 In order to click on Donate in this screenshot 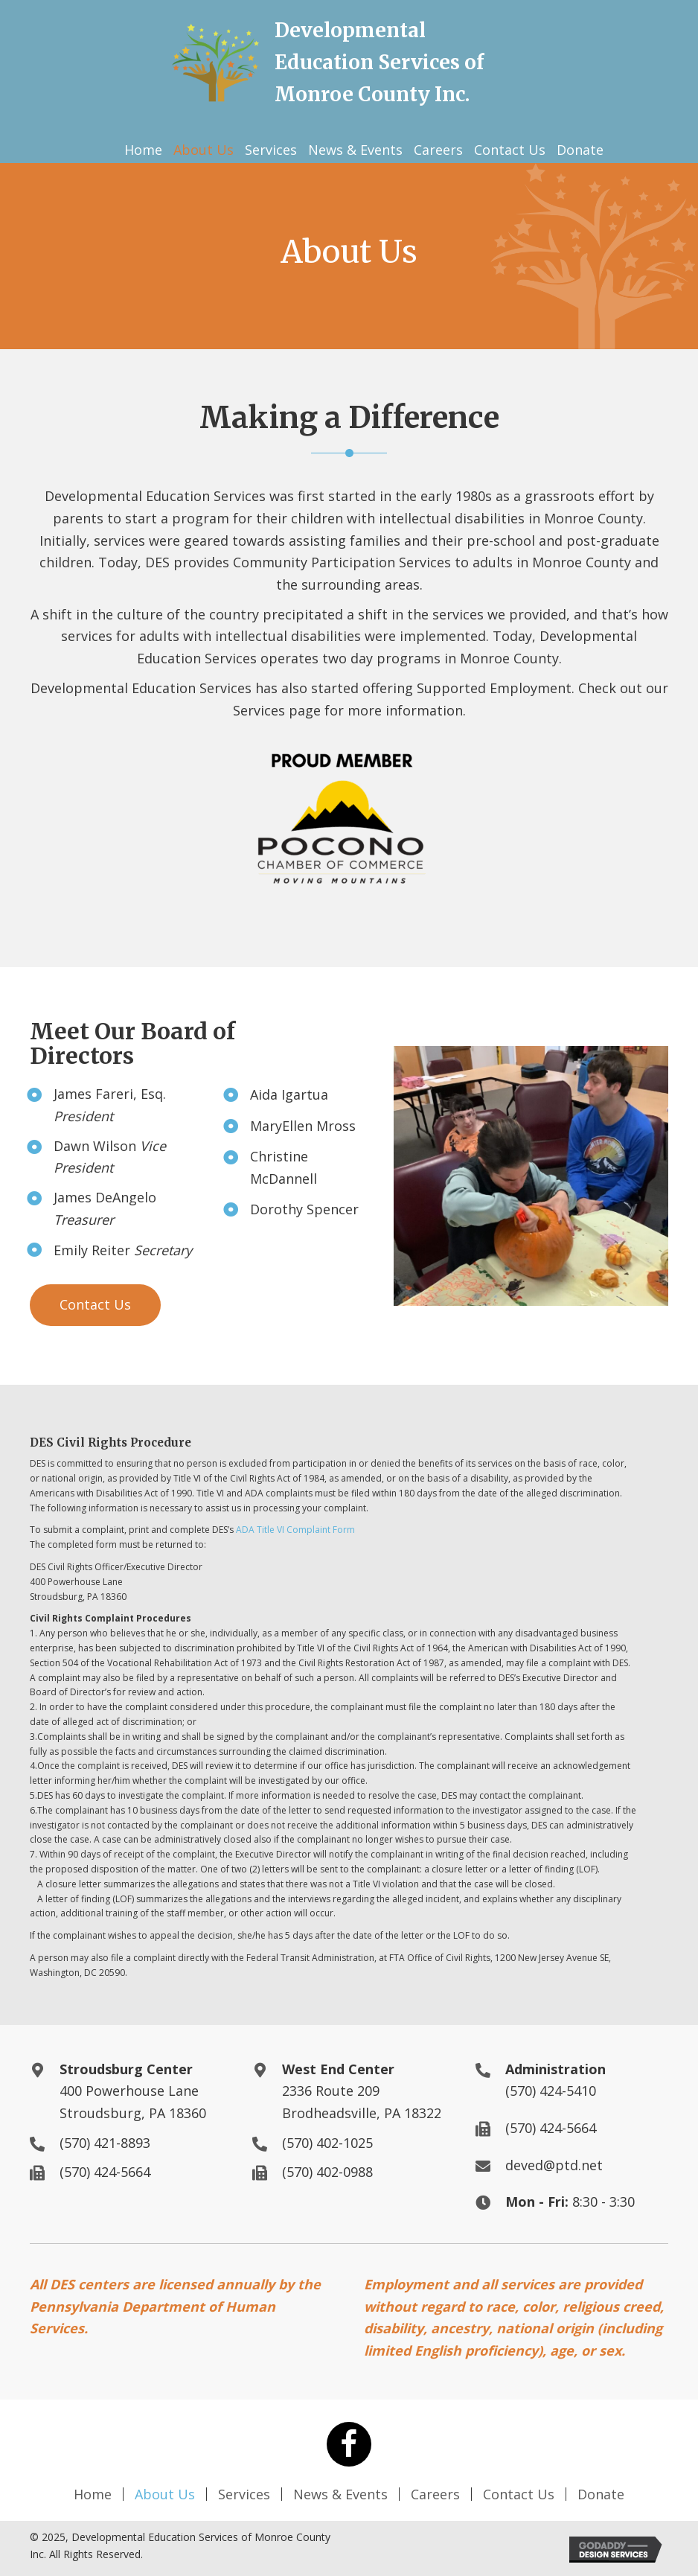, I will do `click(600, 2494)`.